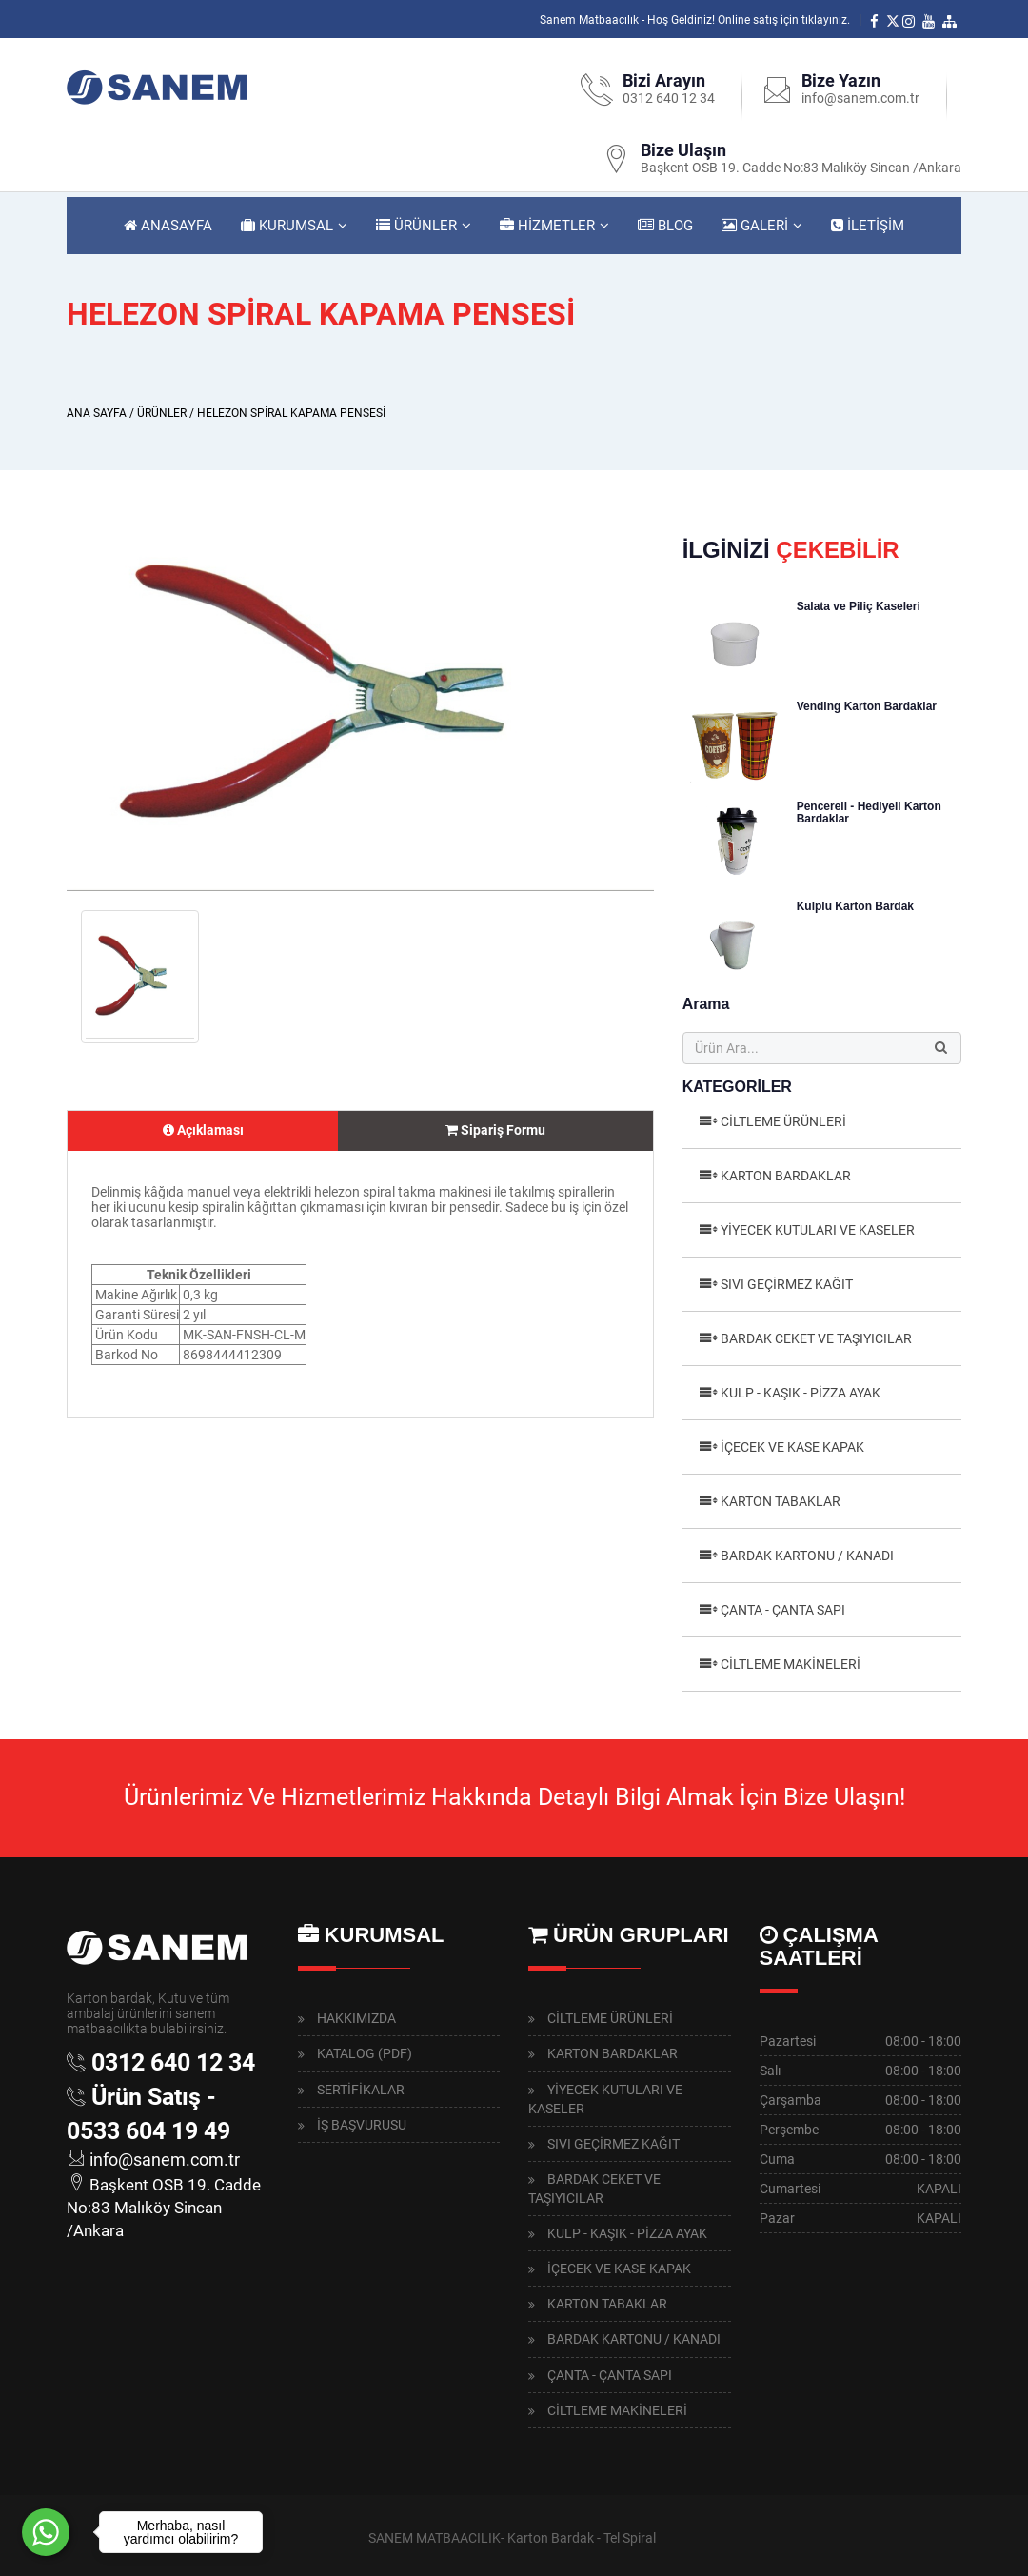  What do you see at coordinates (867, 706) in the screenshot?
I see `Vending Karton Bardaklar` at bounding box center [867, 706].